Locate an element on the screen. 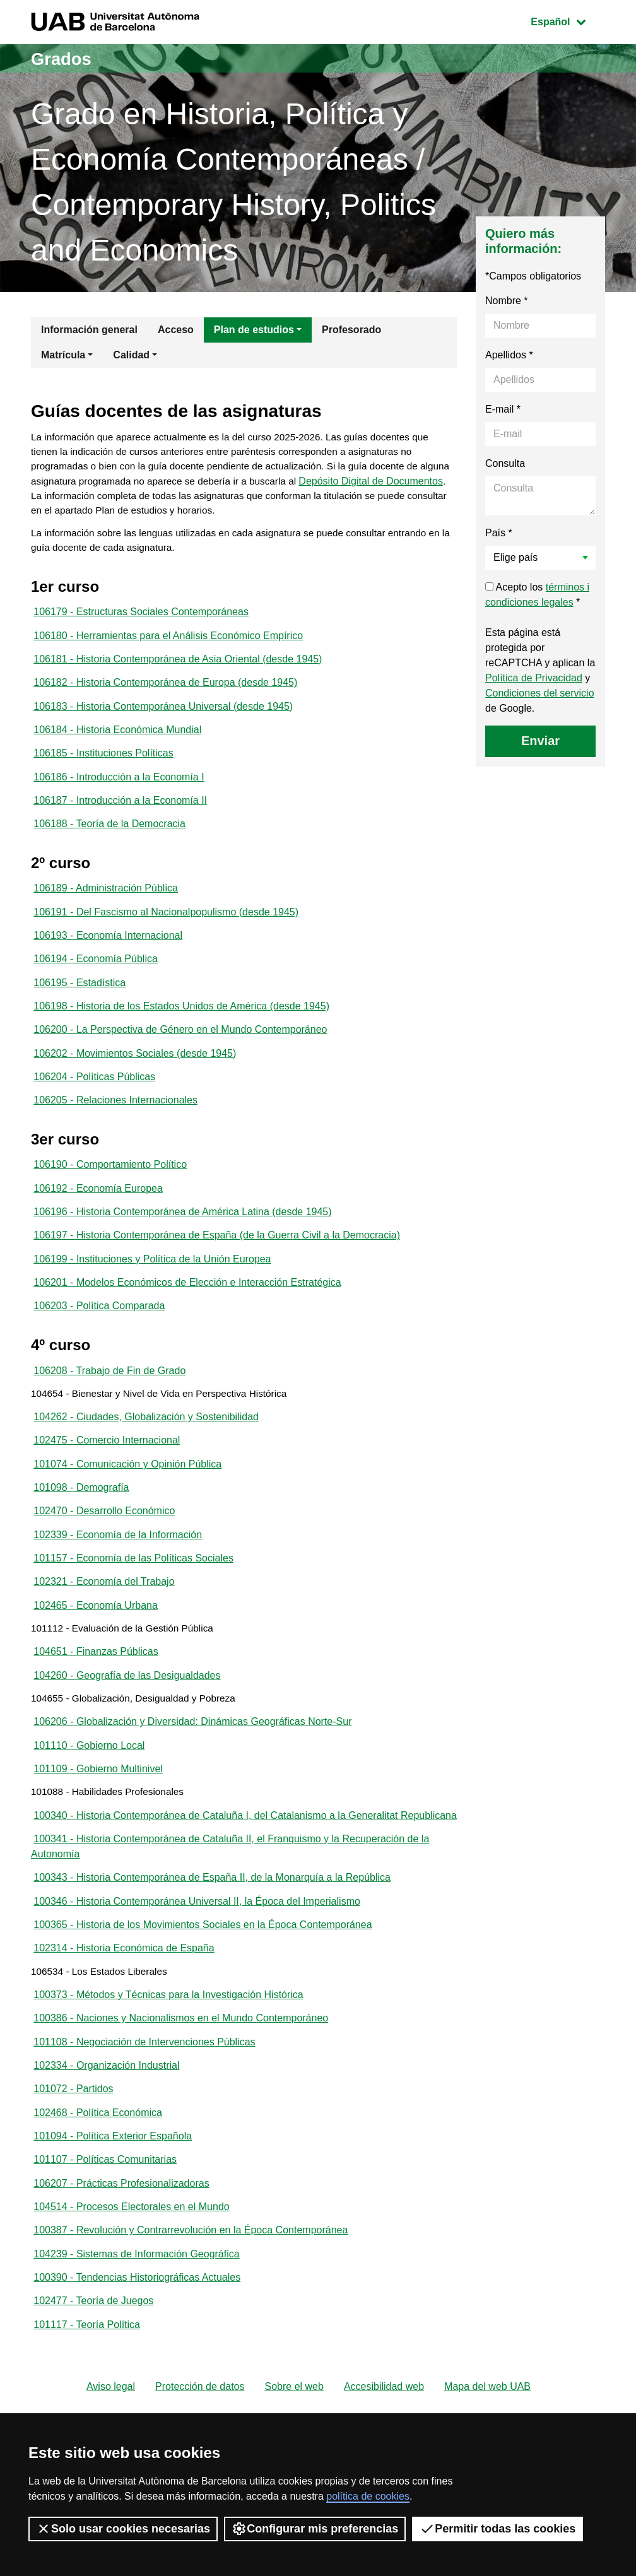 The image size is (636, 2576). Calidad is located at coordinates (131, 355).